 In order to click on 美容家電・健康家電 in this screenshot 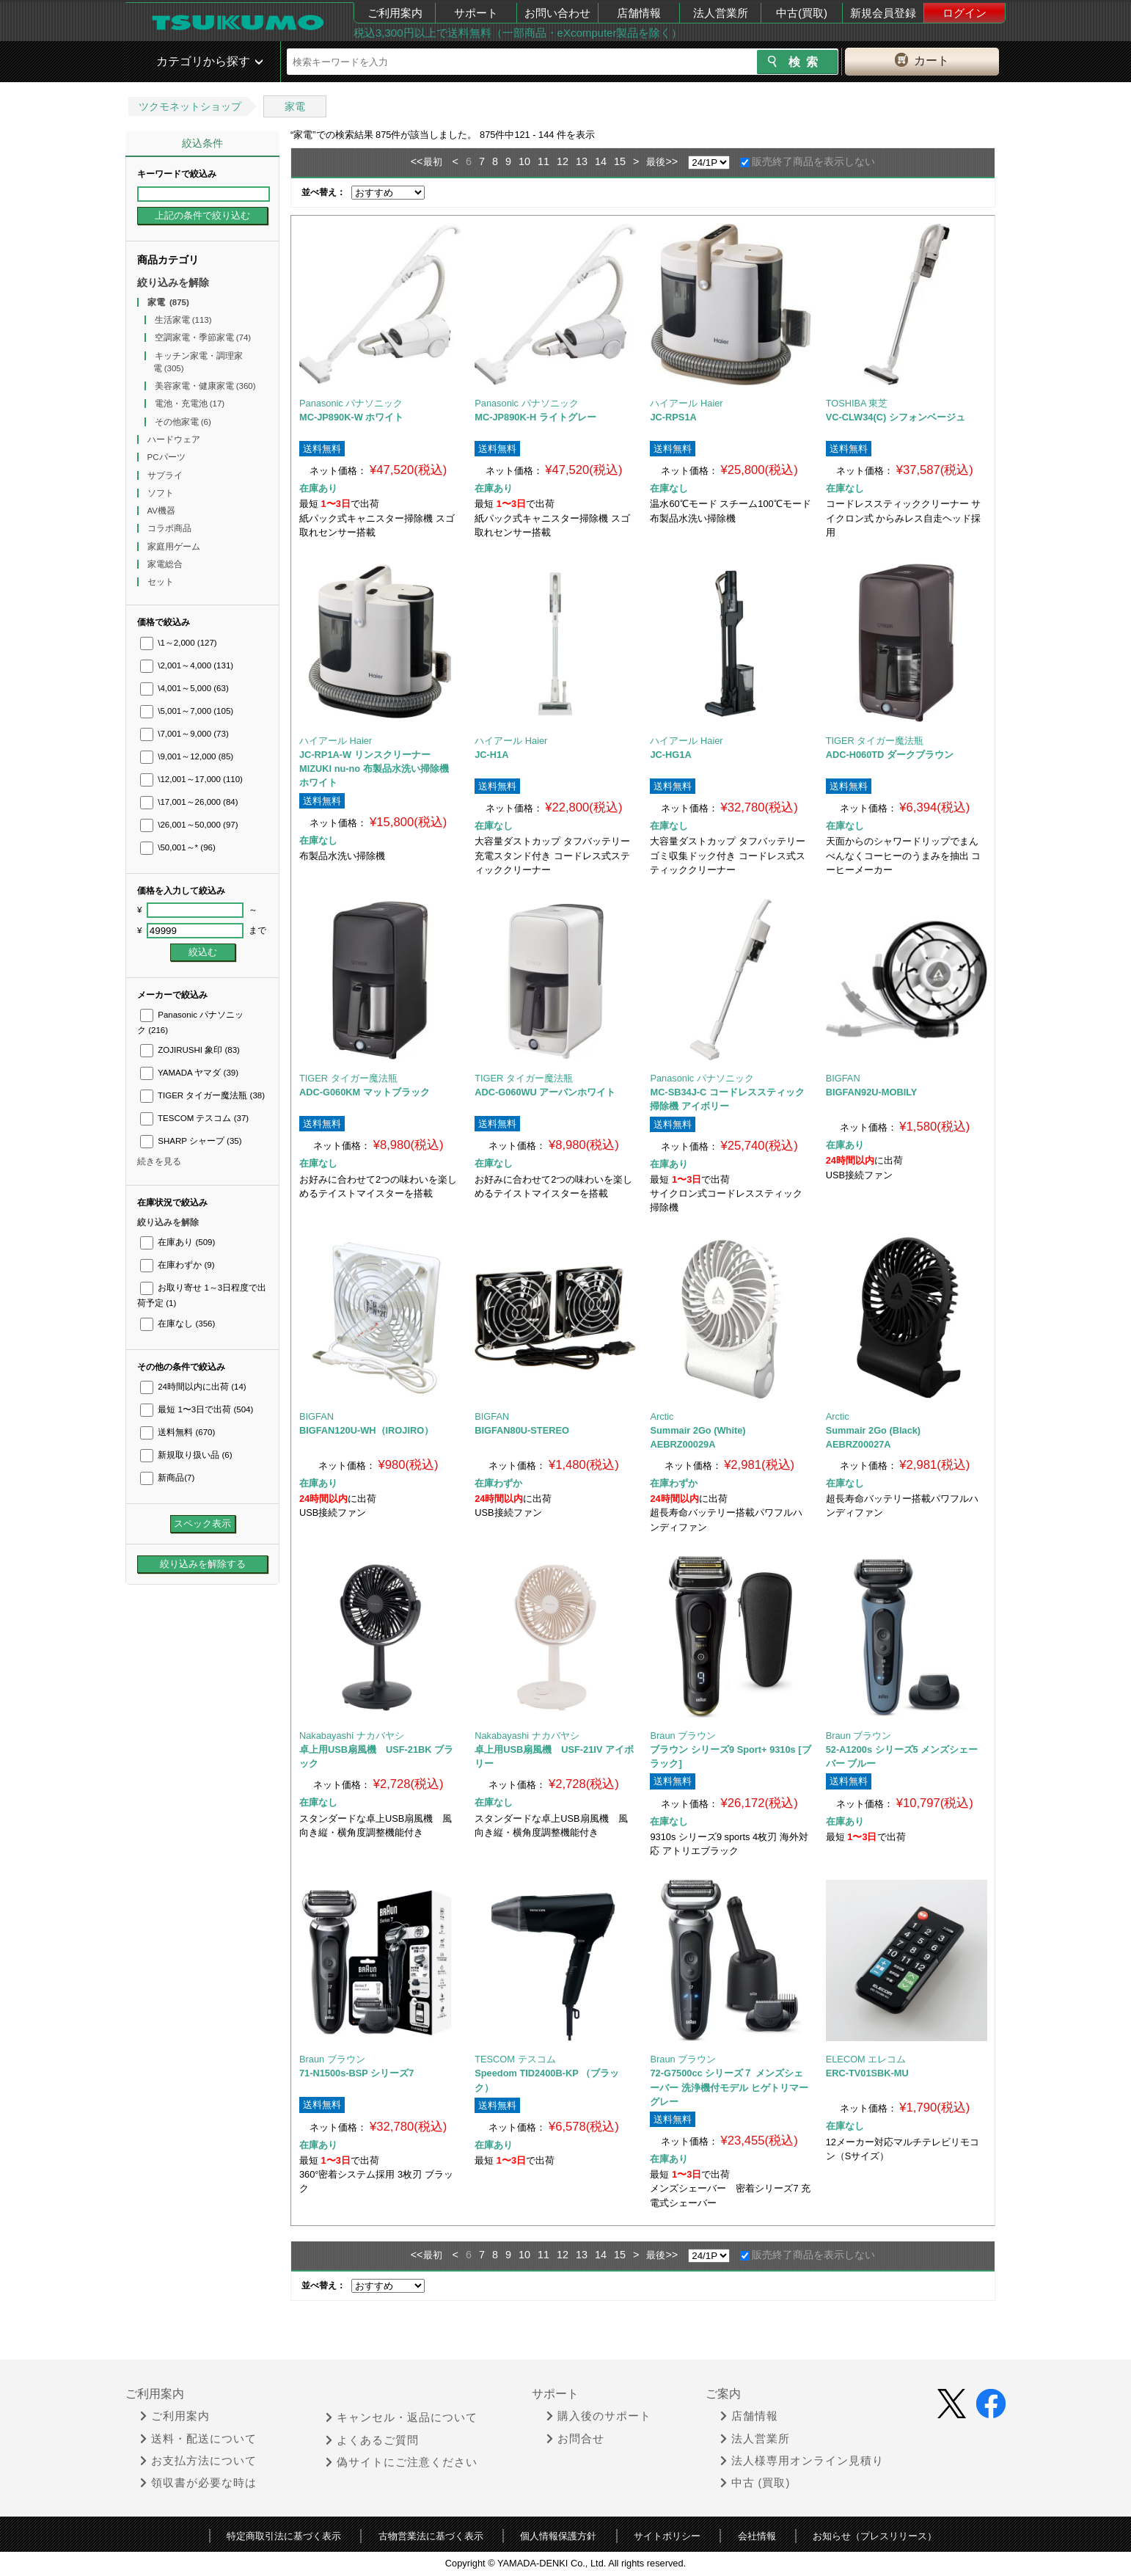, I will do `click(205, 386)`.